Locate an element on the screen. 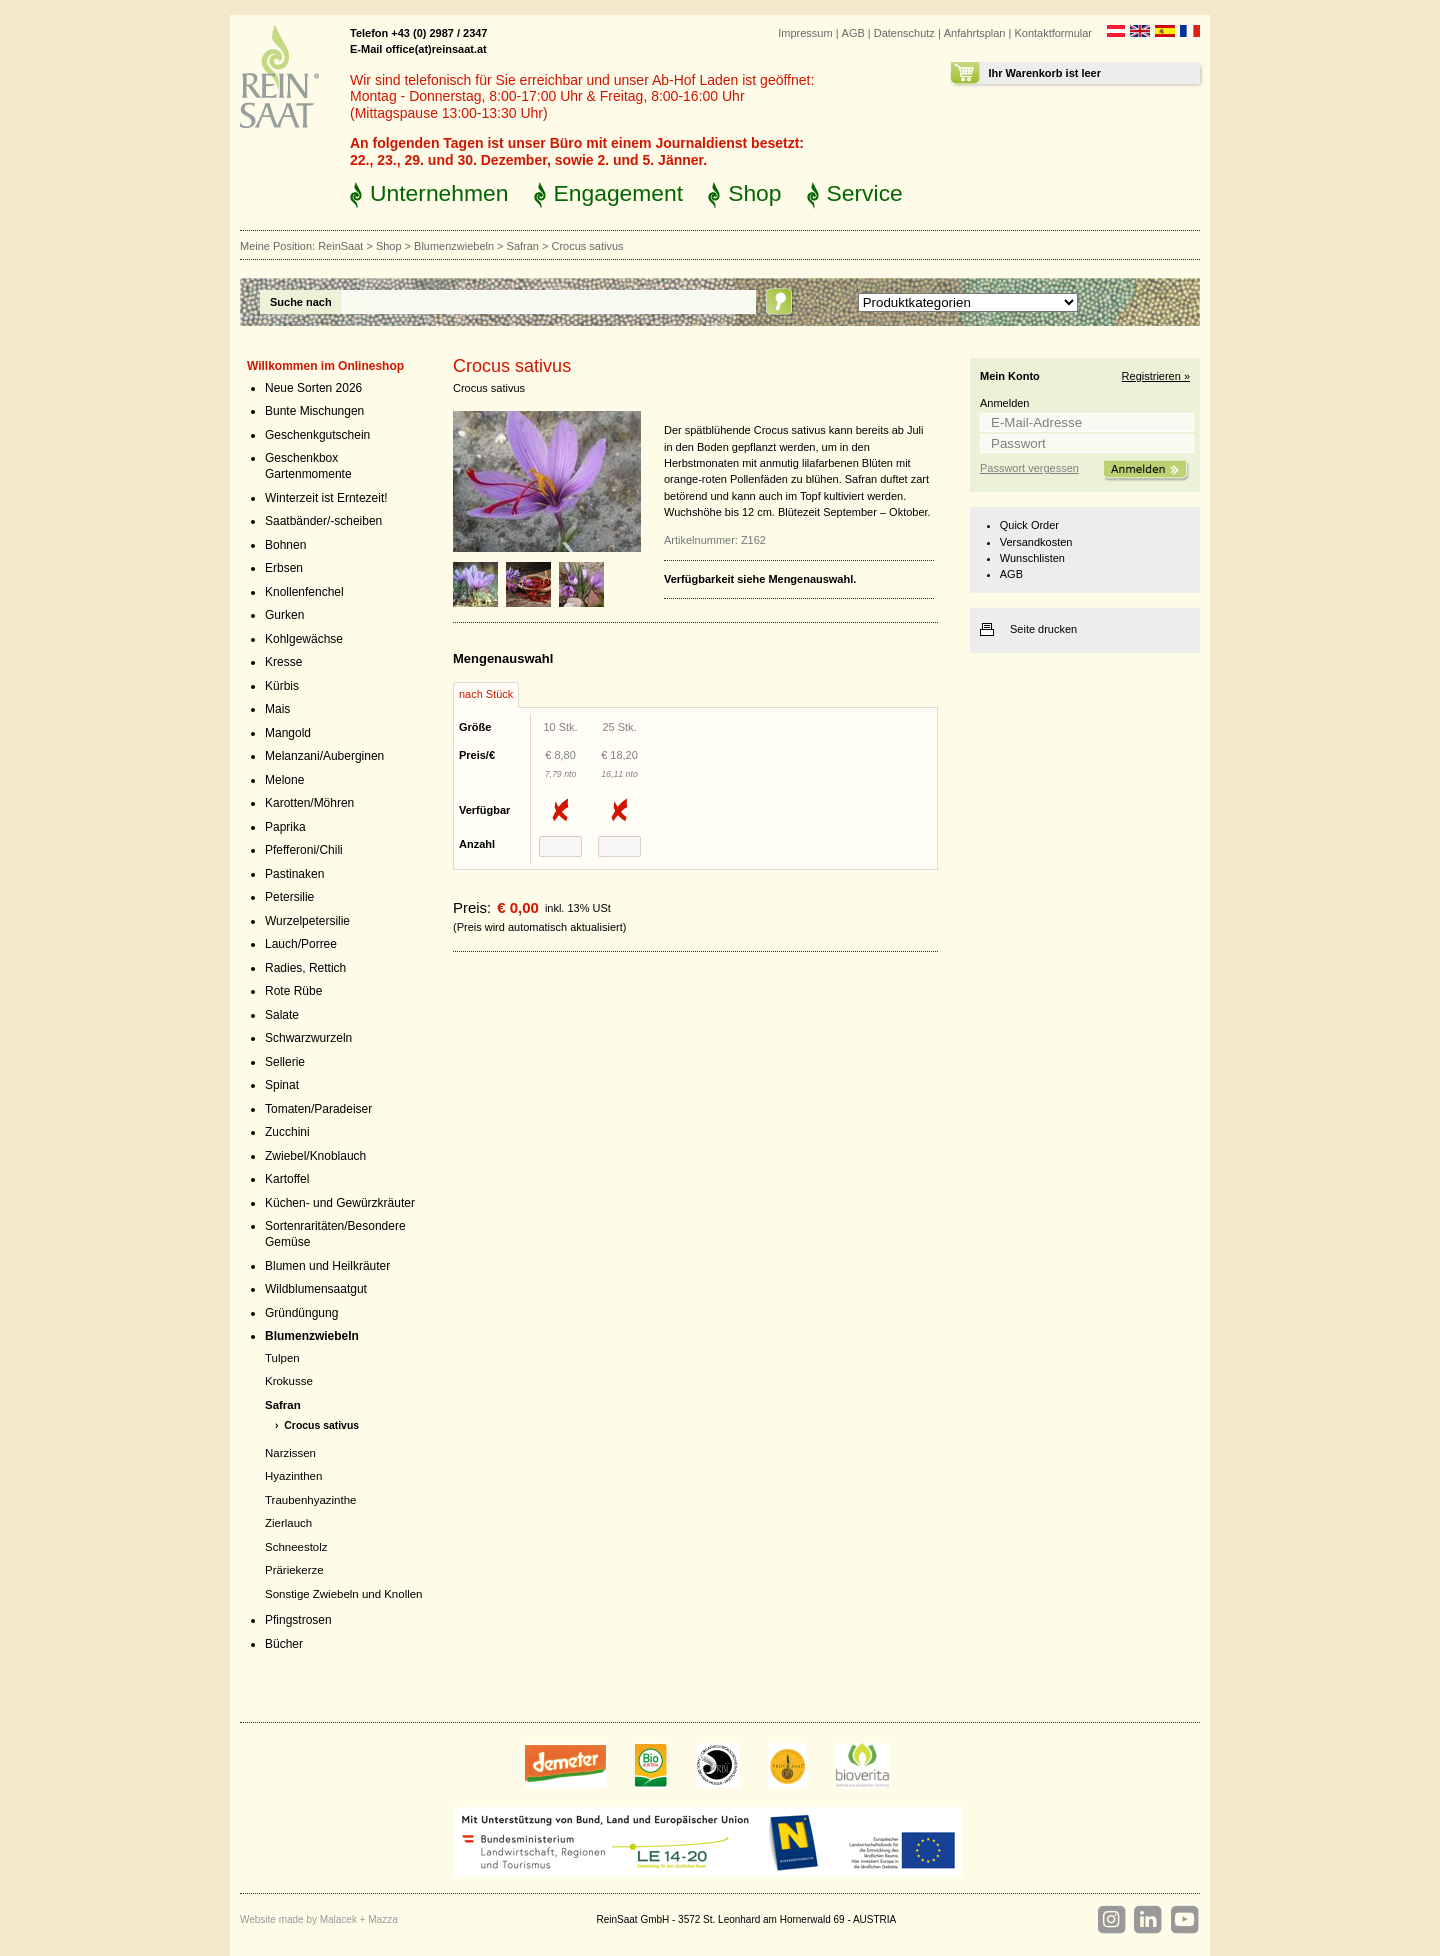 Image resolution: width=1440 pixels, height=1956 pixels. Melone is located at coordinates (284, 780).